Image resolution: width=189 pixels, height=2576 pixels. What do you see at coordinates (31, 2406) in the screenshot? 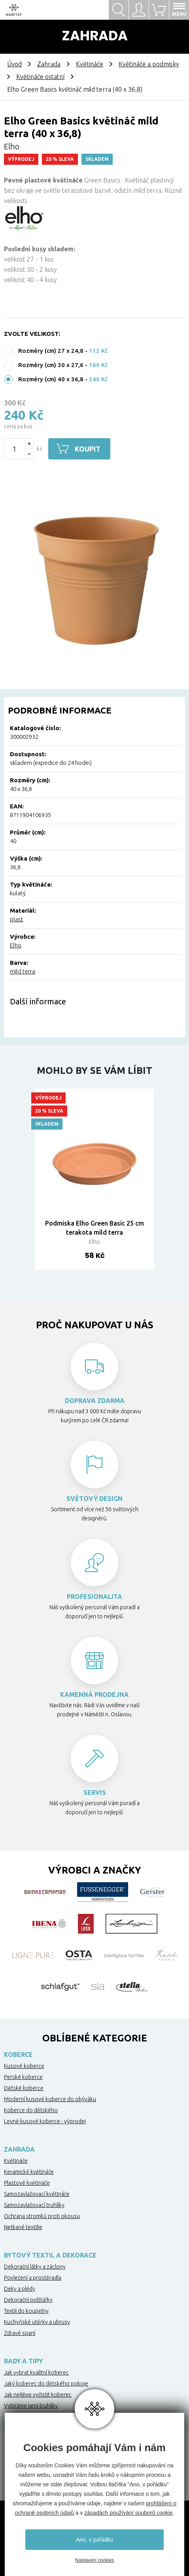
I see `Vybíráme jarní truhlíky` at bounding box center [31, 2406].